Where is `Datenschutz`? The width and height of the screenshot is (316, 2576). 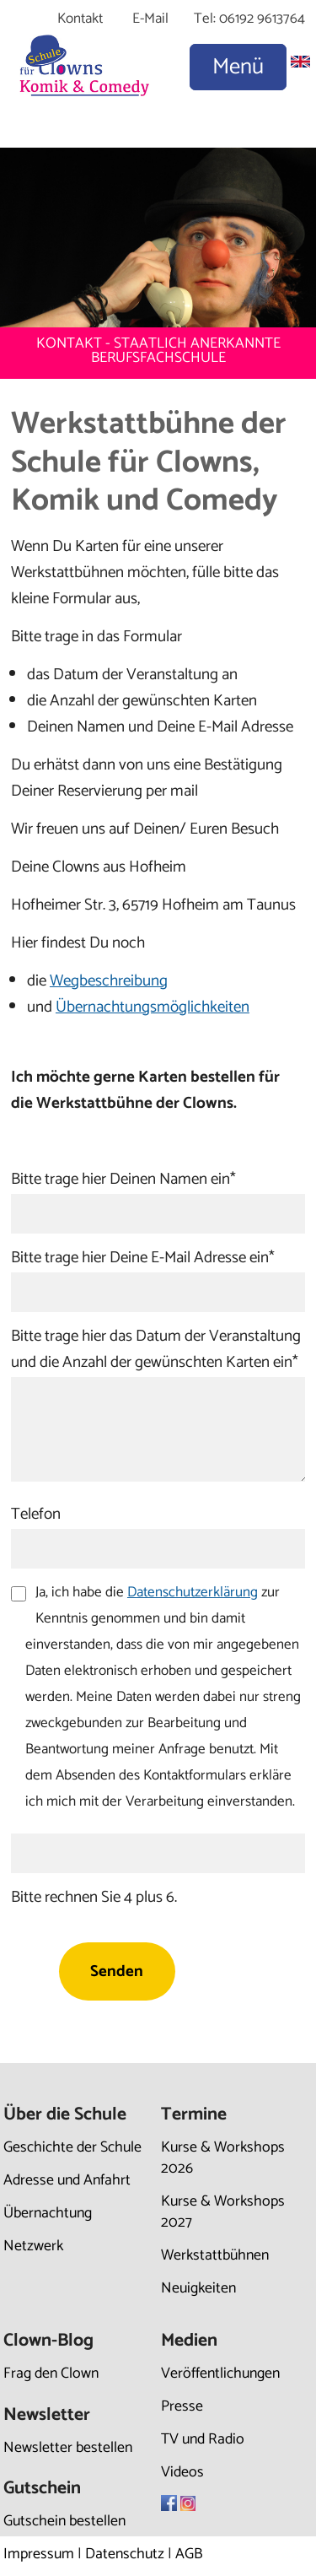
Datenschutz is located at coordinates (124, 2554).